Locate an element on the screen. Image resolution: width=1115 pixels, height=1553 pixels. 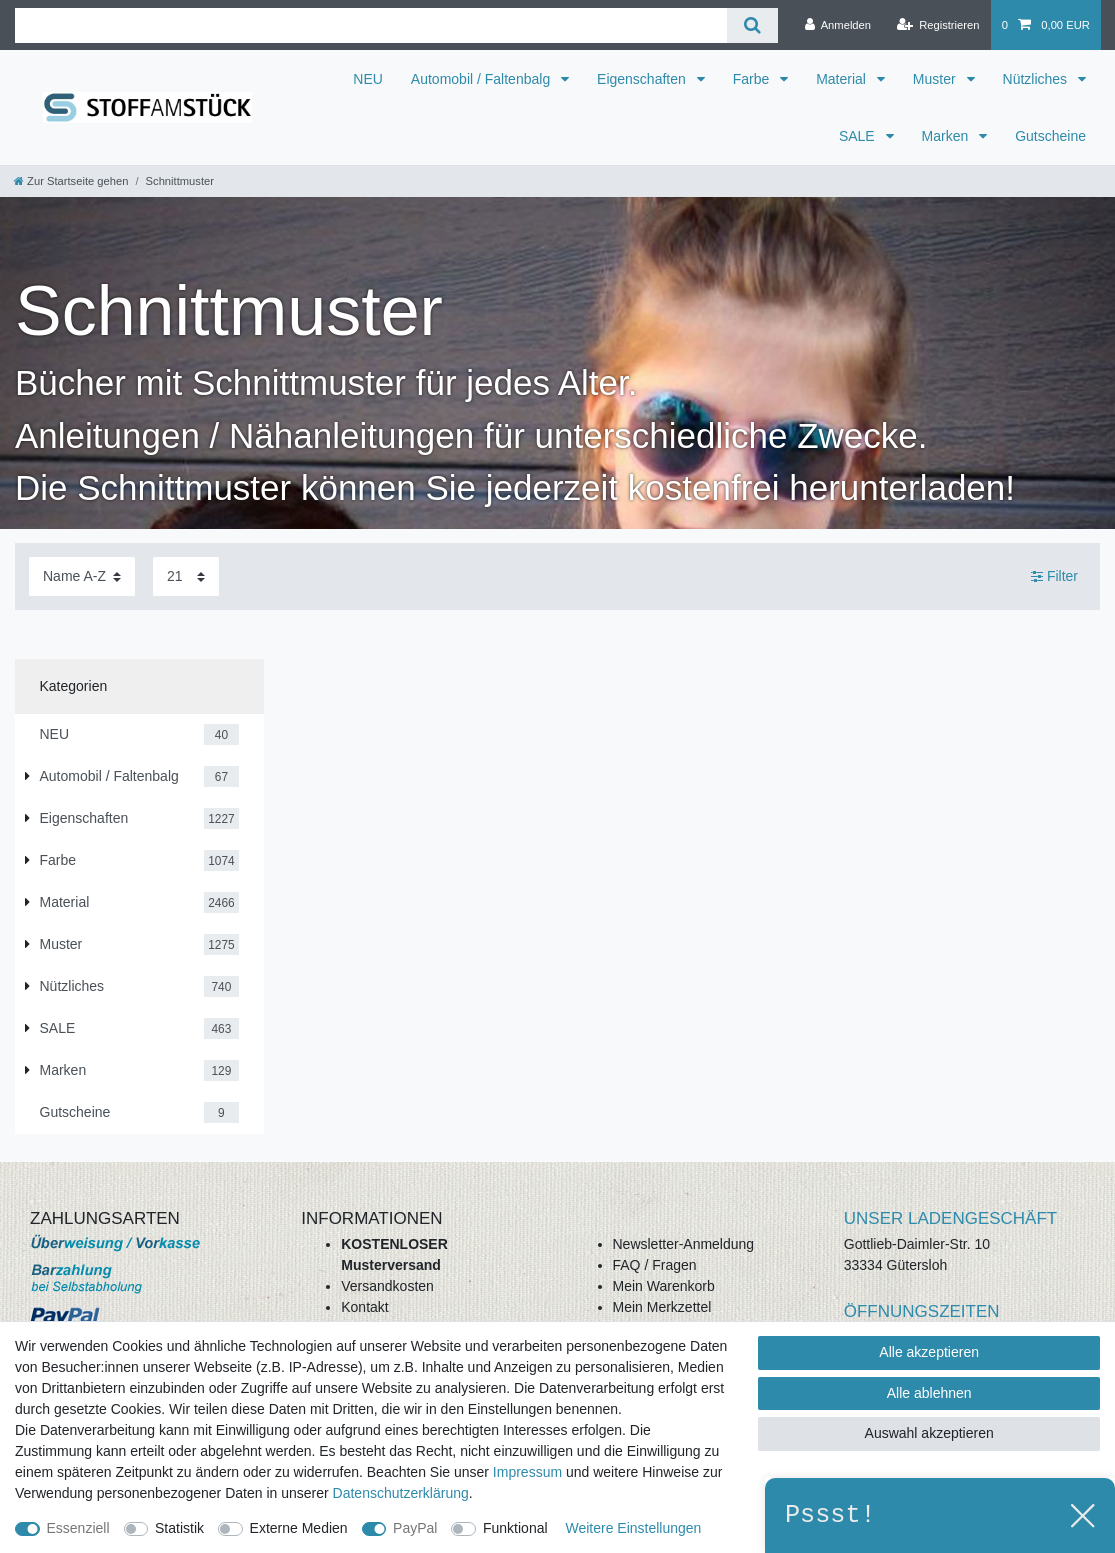
Kontakt is located at coordinates (364, 1307).